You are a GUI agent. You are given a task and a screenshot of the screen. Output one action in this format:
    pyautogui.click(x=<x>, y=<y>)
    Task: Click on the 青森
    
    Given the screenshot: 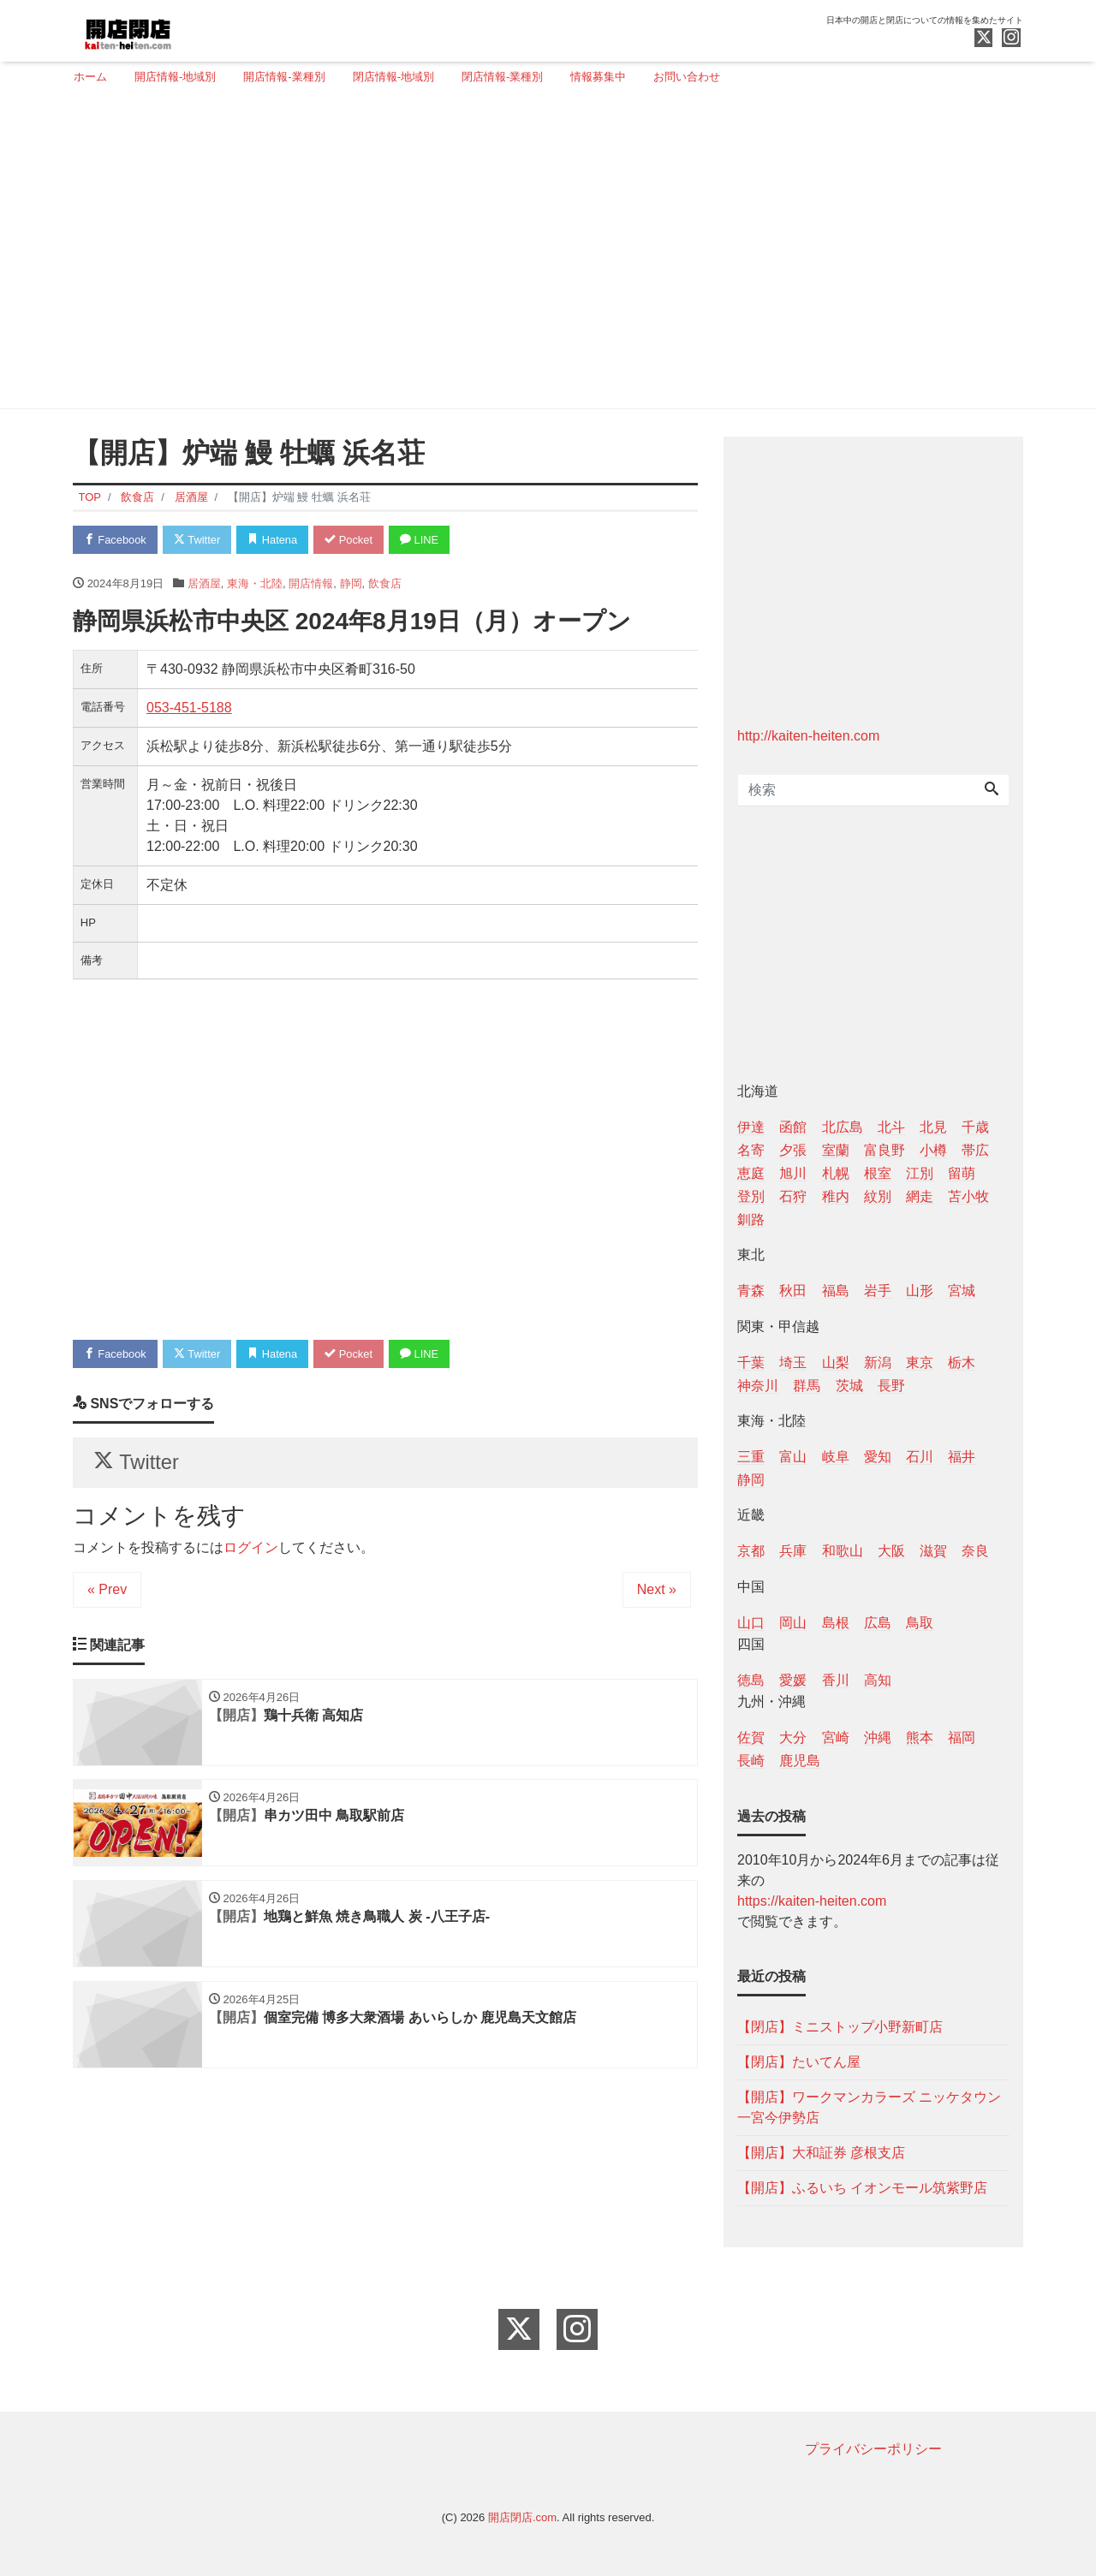 What is the action you would take?
    pyautogui.click(x=751, y=1290)
    